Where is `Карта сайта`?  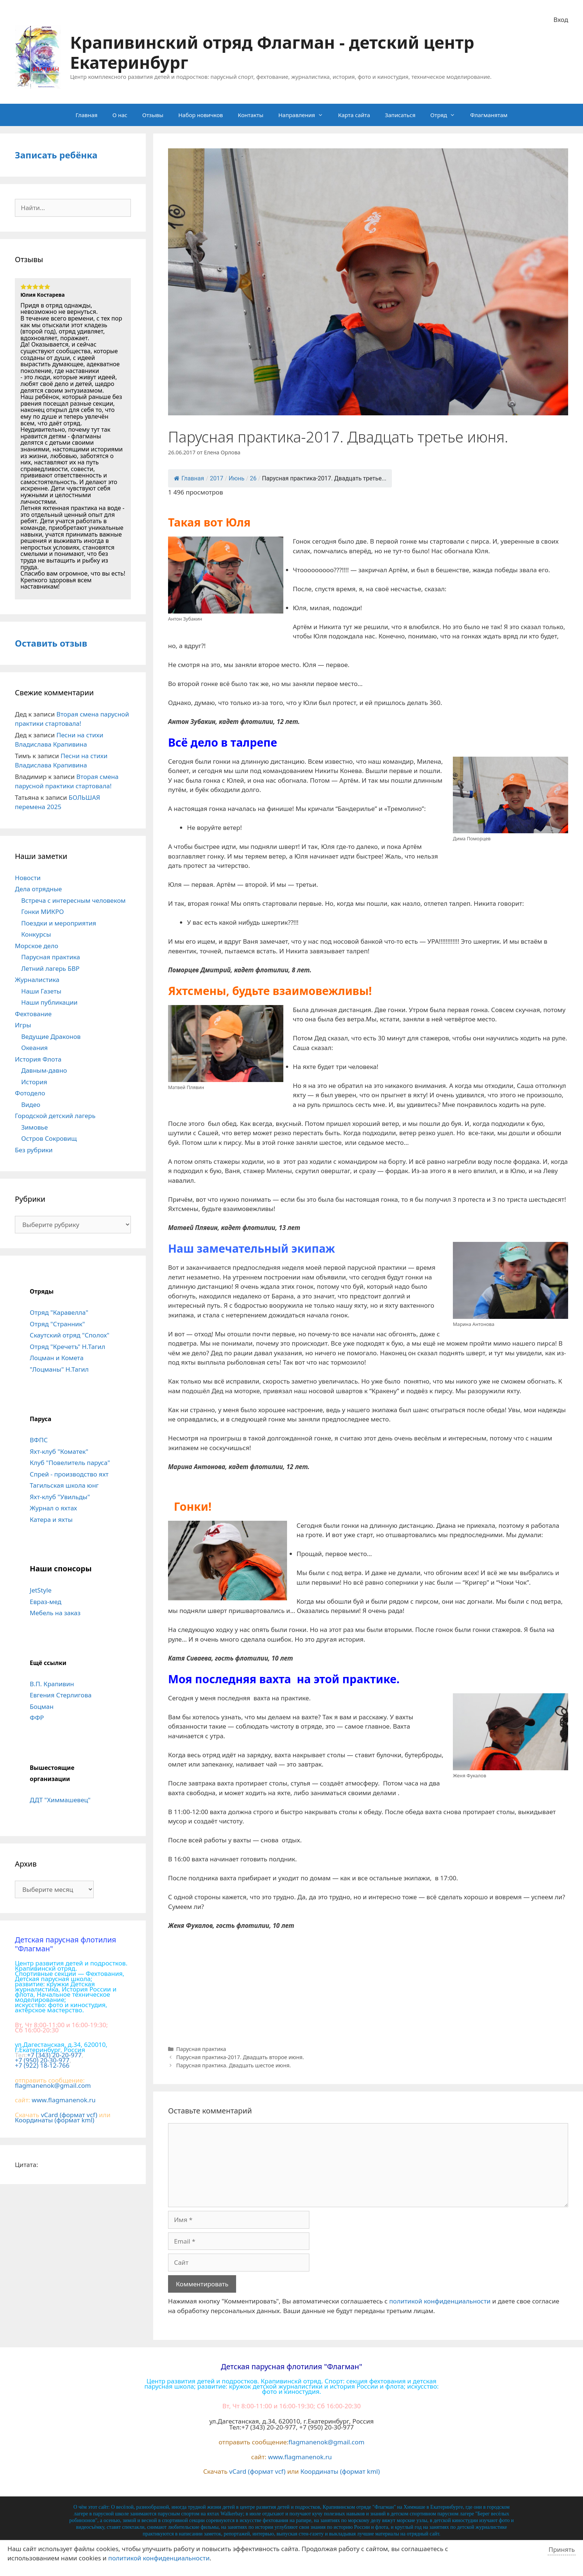
Карта сайта is located at coordinates (354, 115).